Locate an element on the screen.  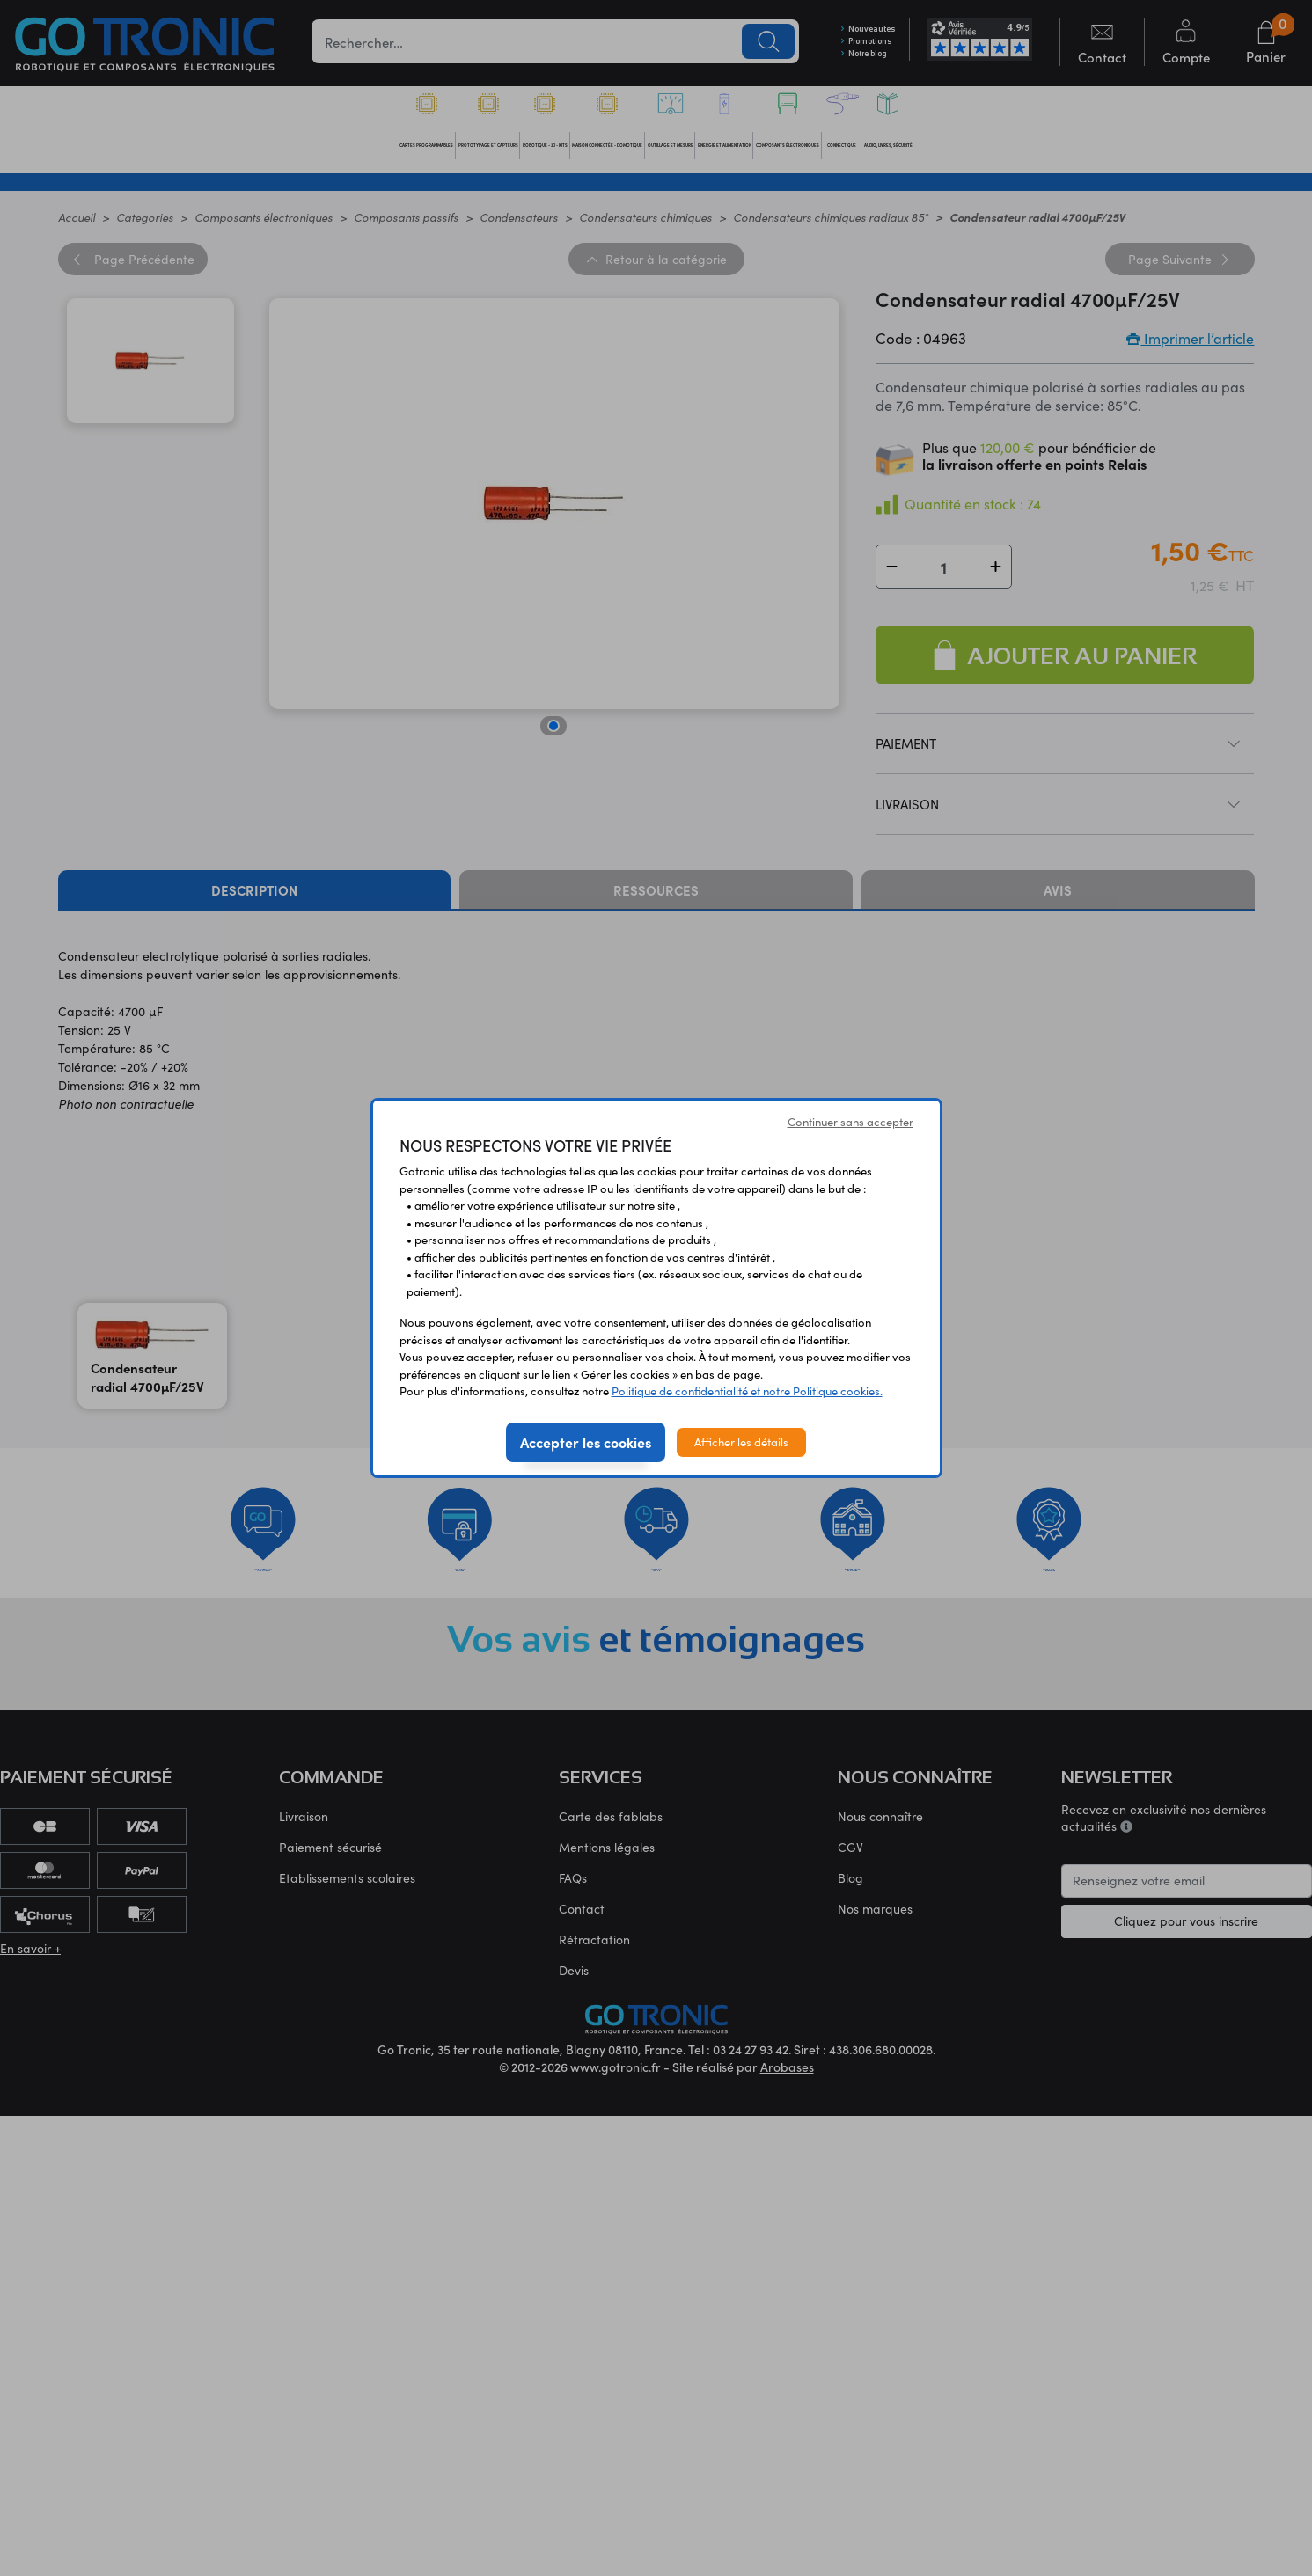
Continuer sans accepter is located at coordinates (850, 1122).